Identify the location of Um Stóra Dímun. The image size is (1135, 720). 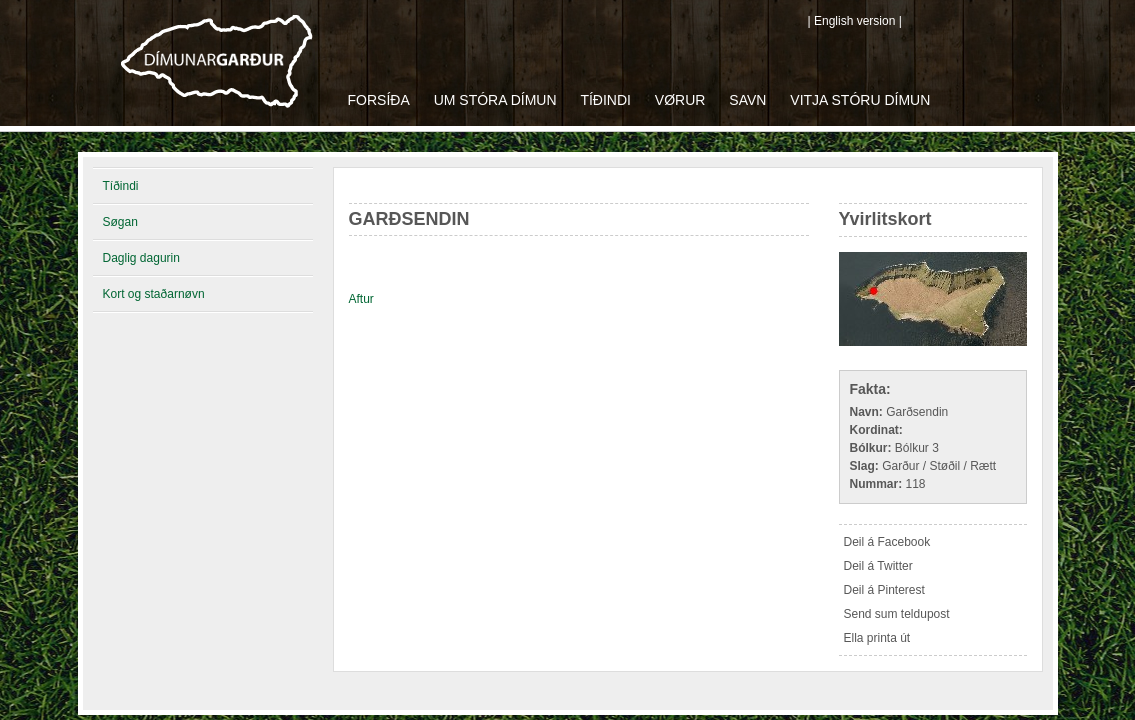
(495, 100).